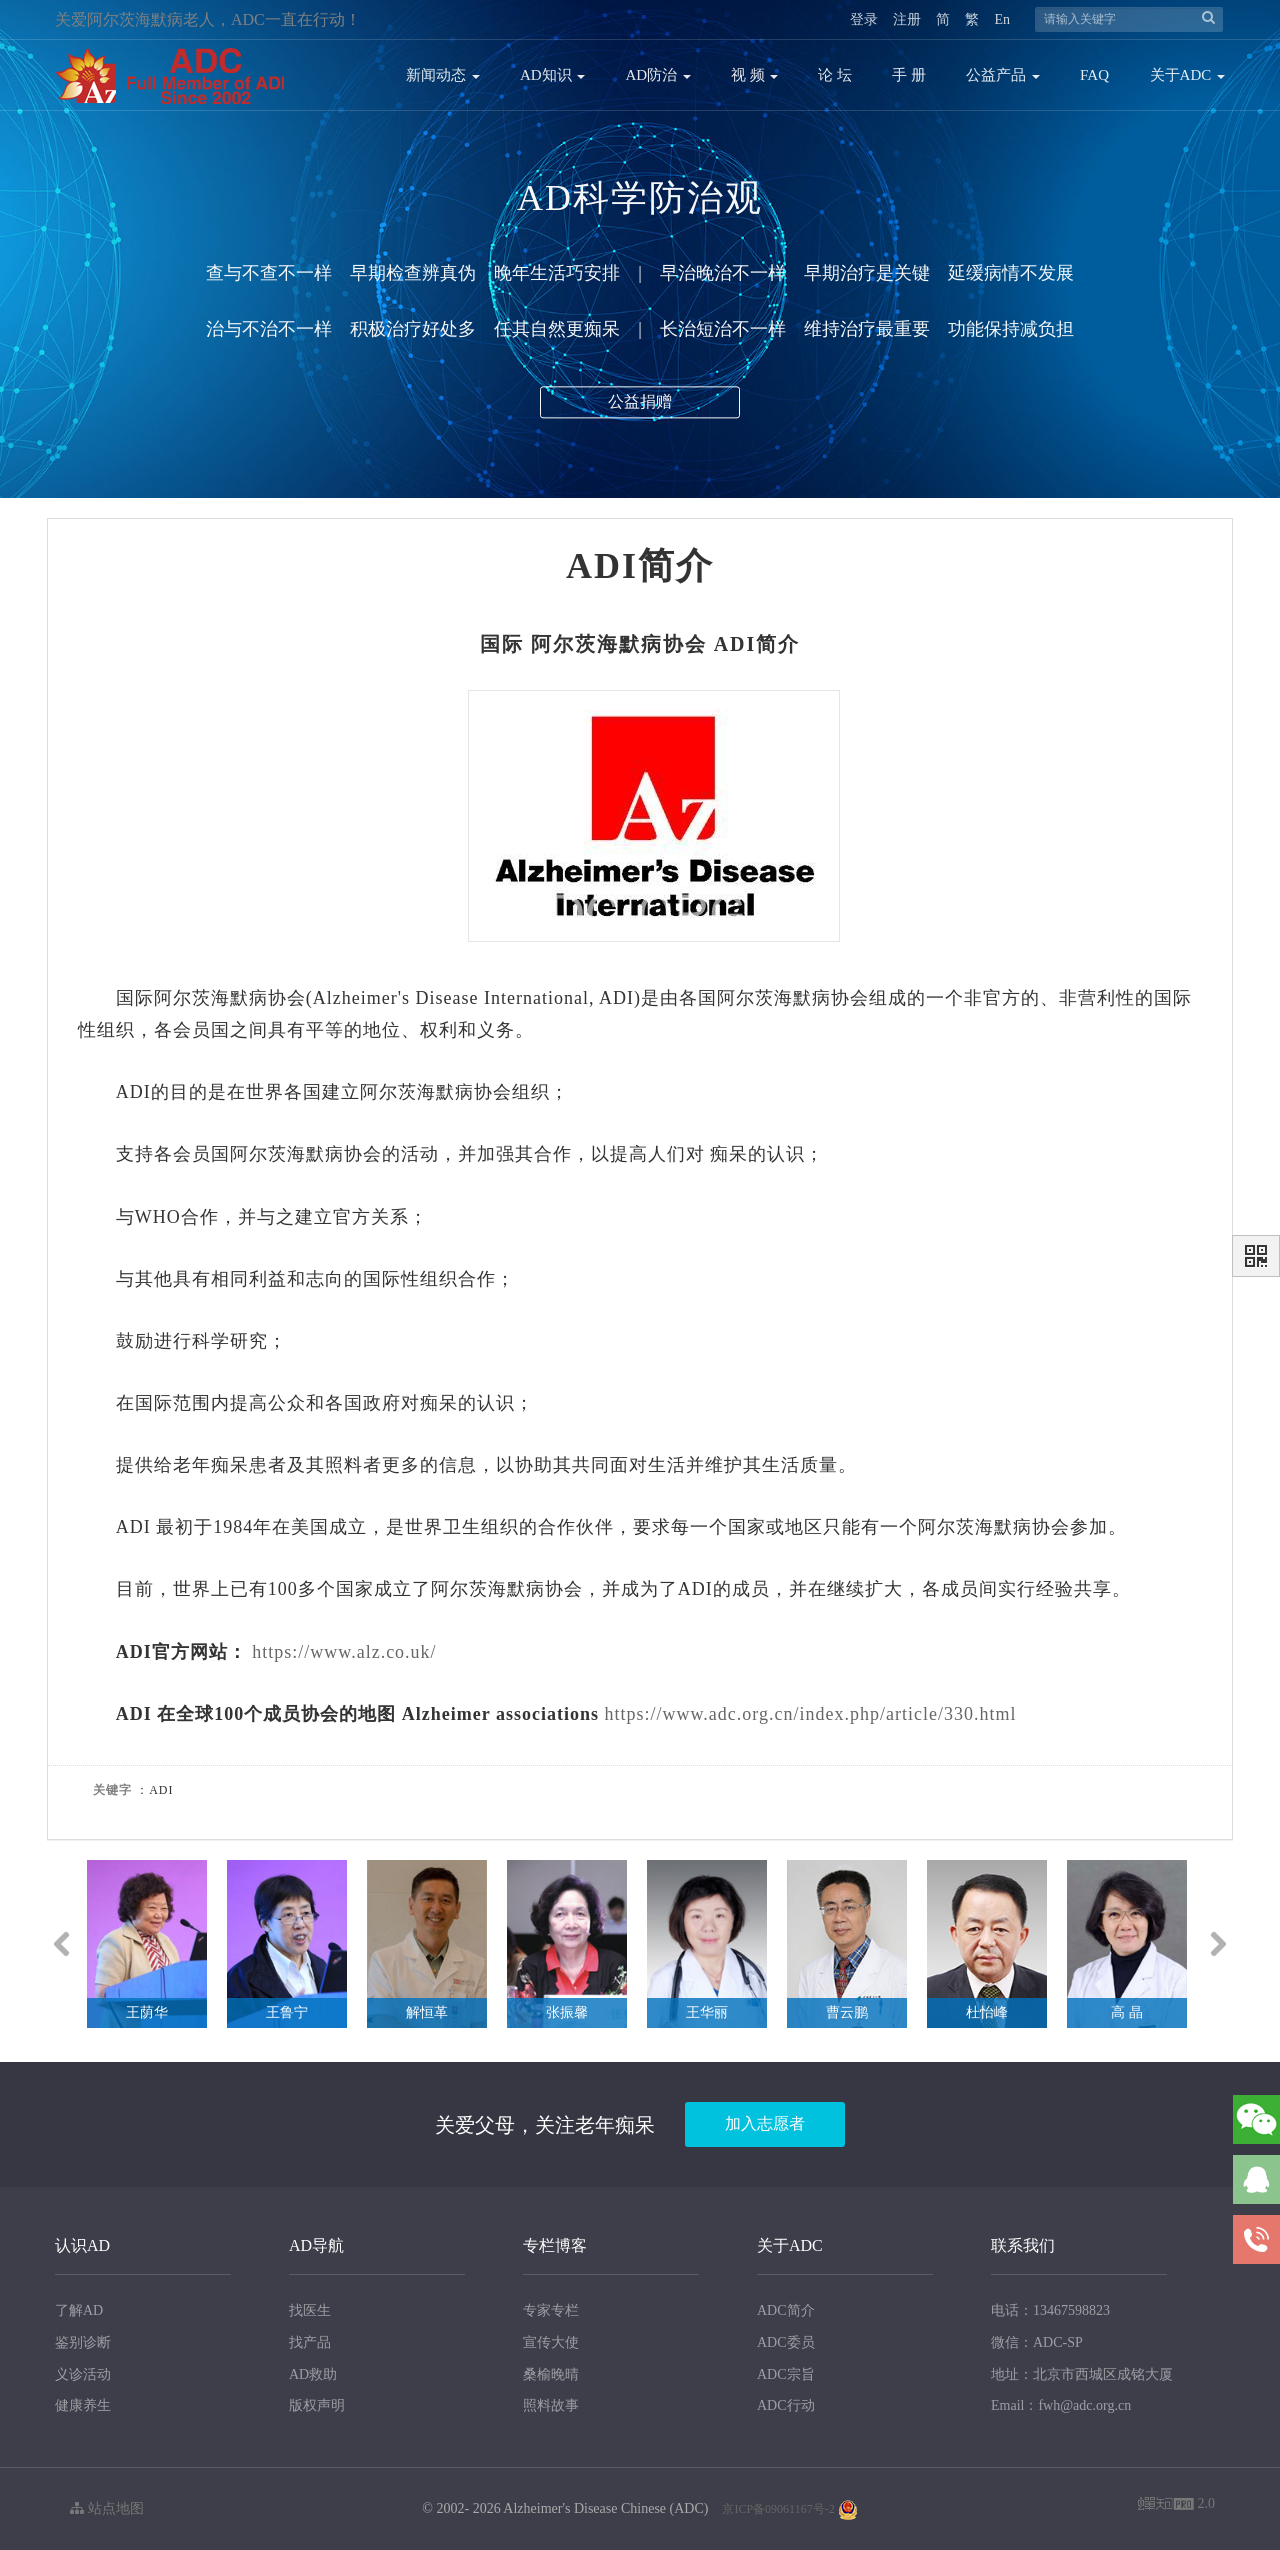  What do you see at coordinates (551, 2405) in the screenshot?
I see `照料故事` at bounding box center [551, 2405].